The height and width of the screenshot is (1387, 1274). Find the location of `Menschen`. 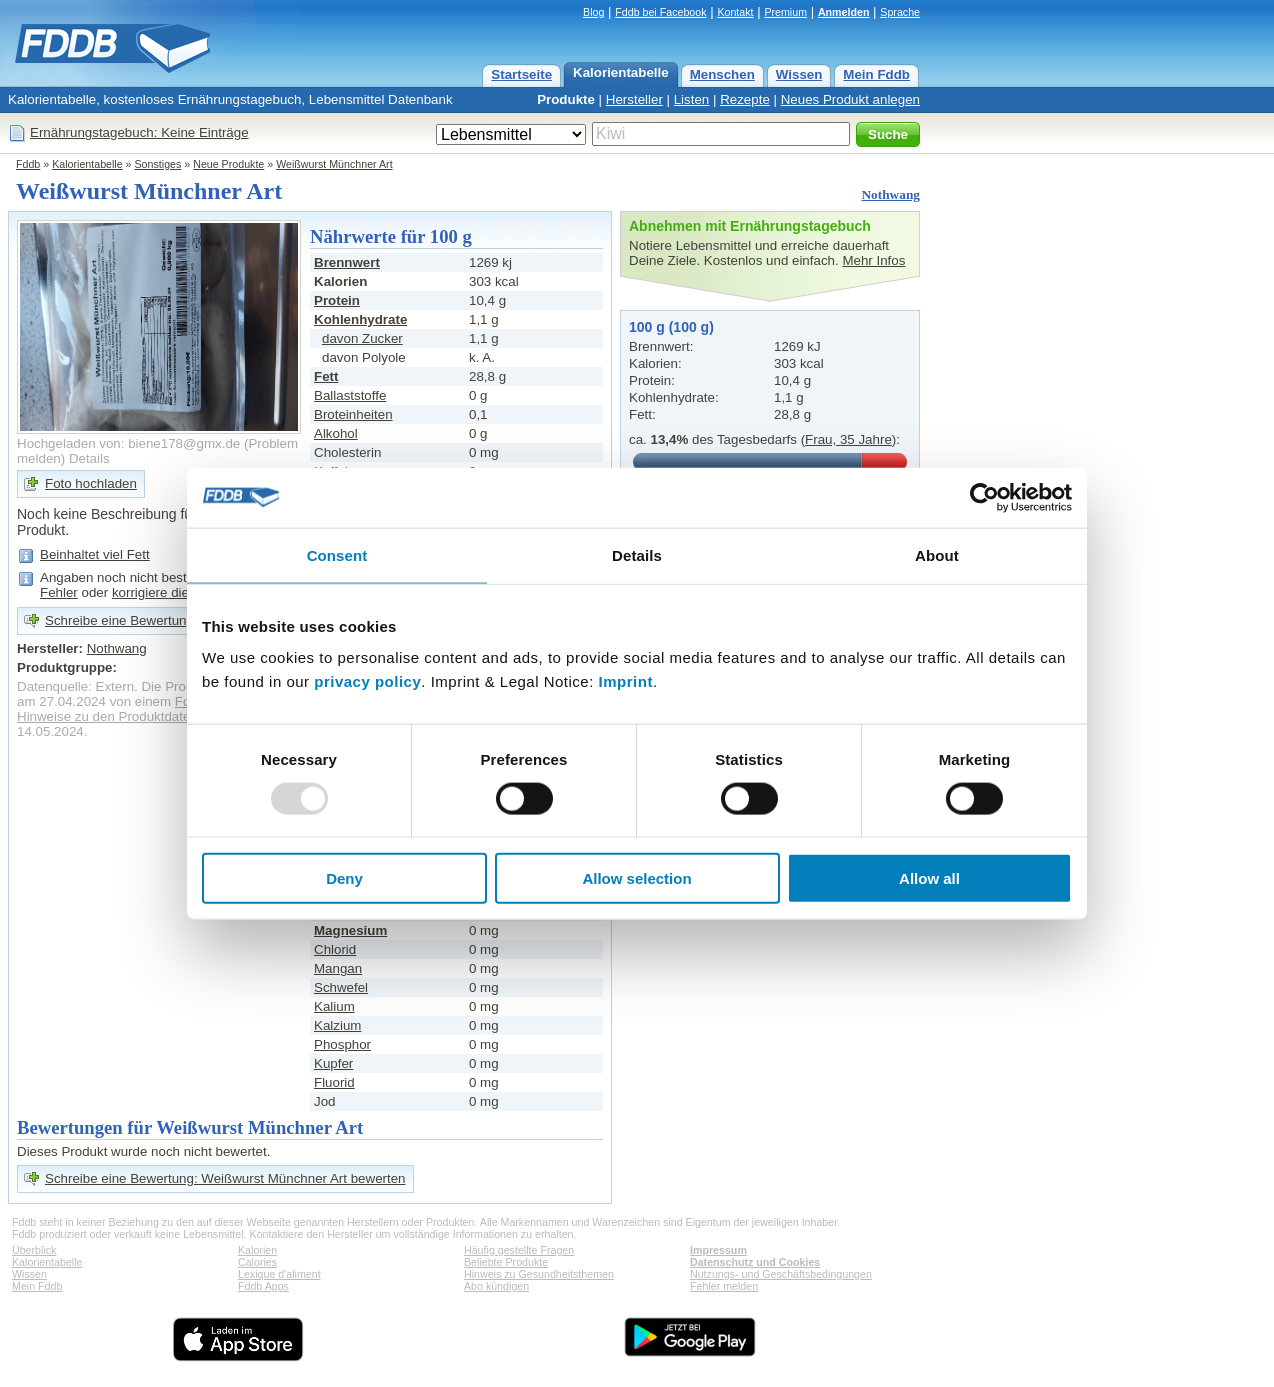

Menschen is located at coordinates (722, 74).